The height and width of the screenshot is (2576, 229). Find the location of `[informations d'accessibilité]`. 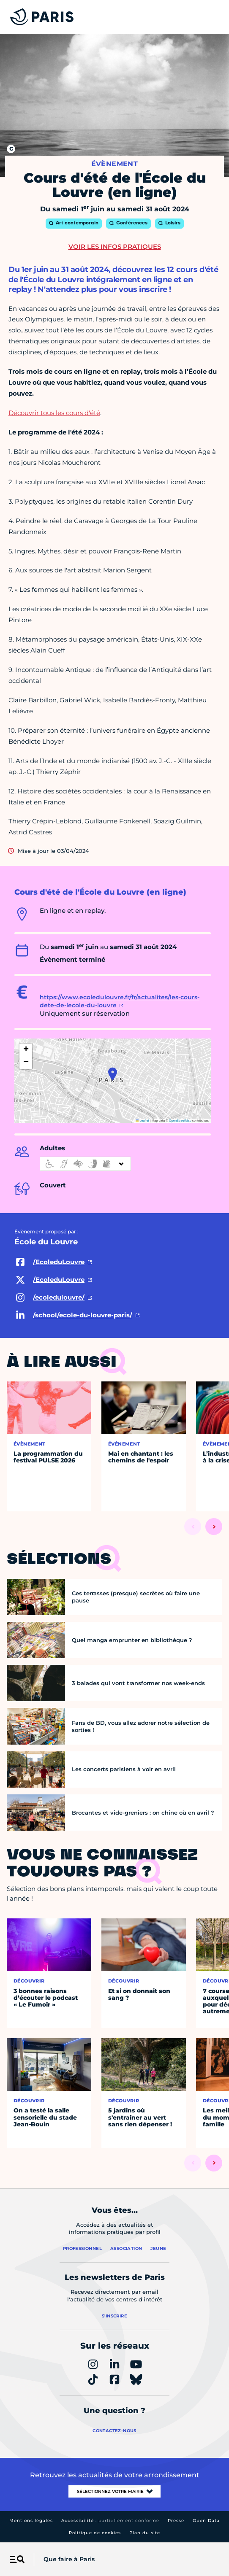

[informations d'accessibilité] is located at coordinates (85, 1164).